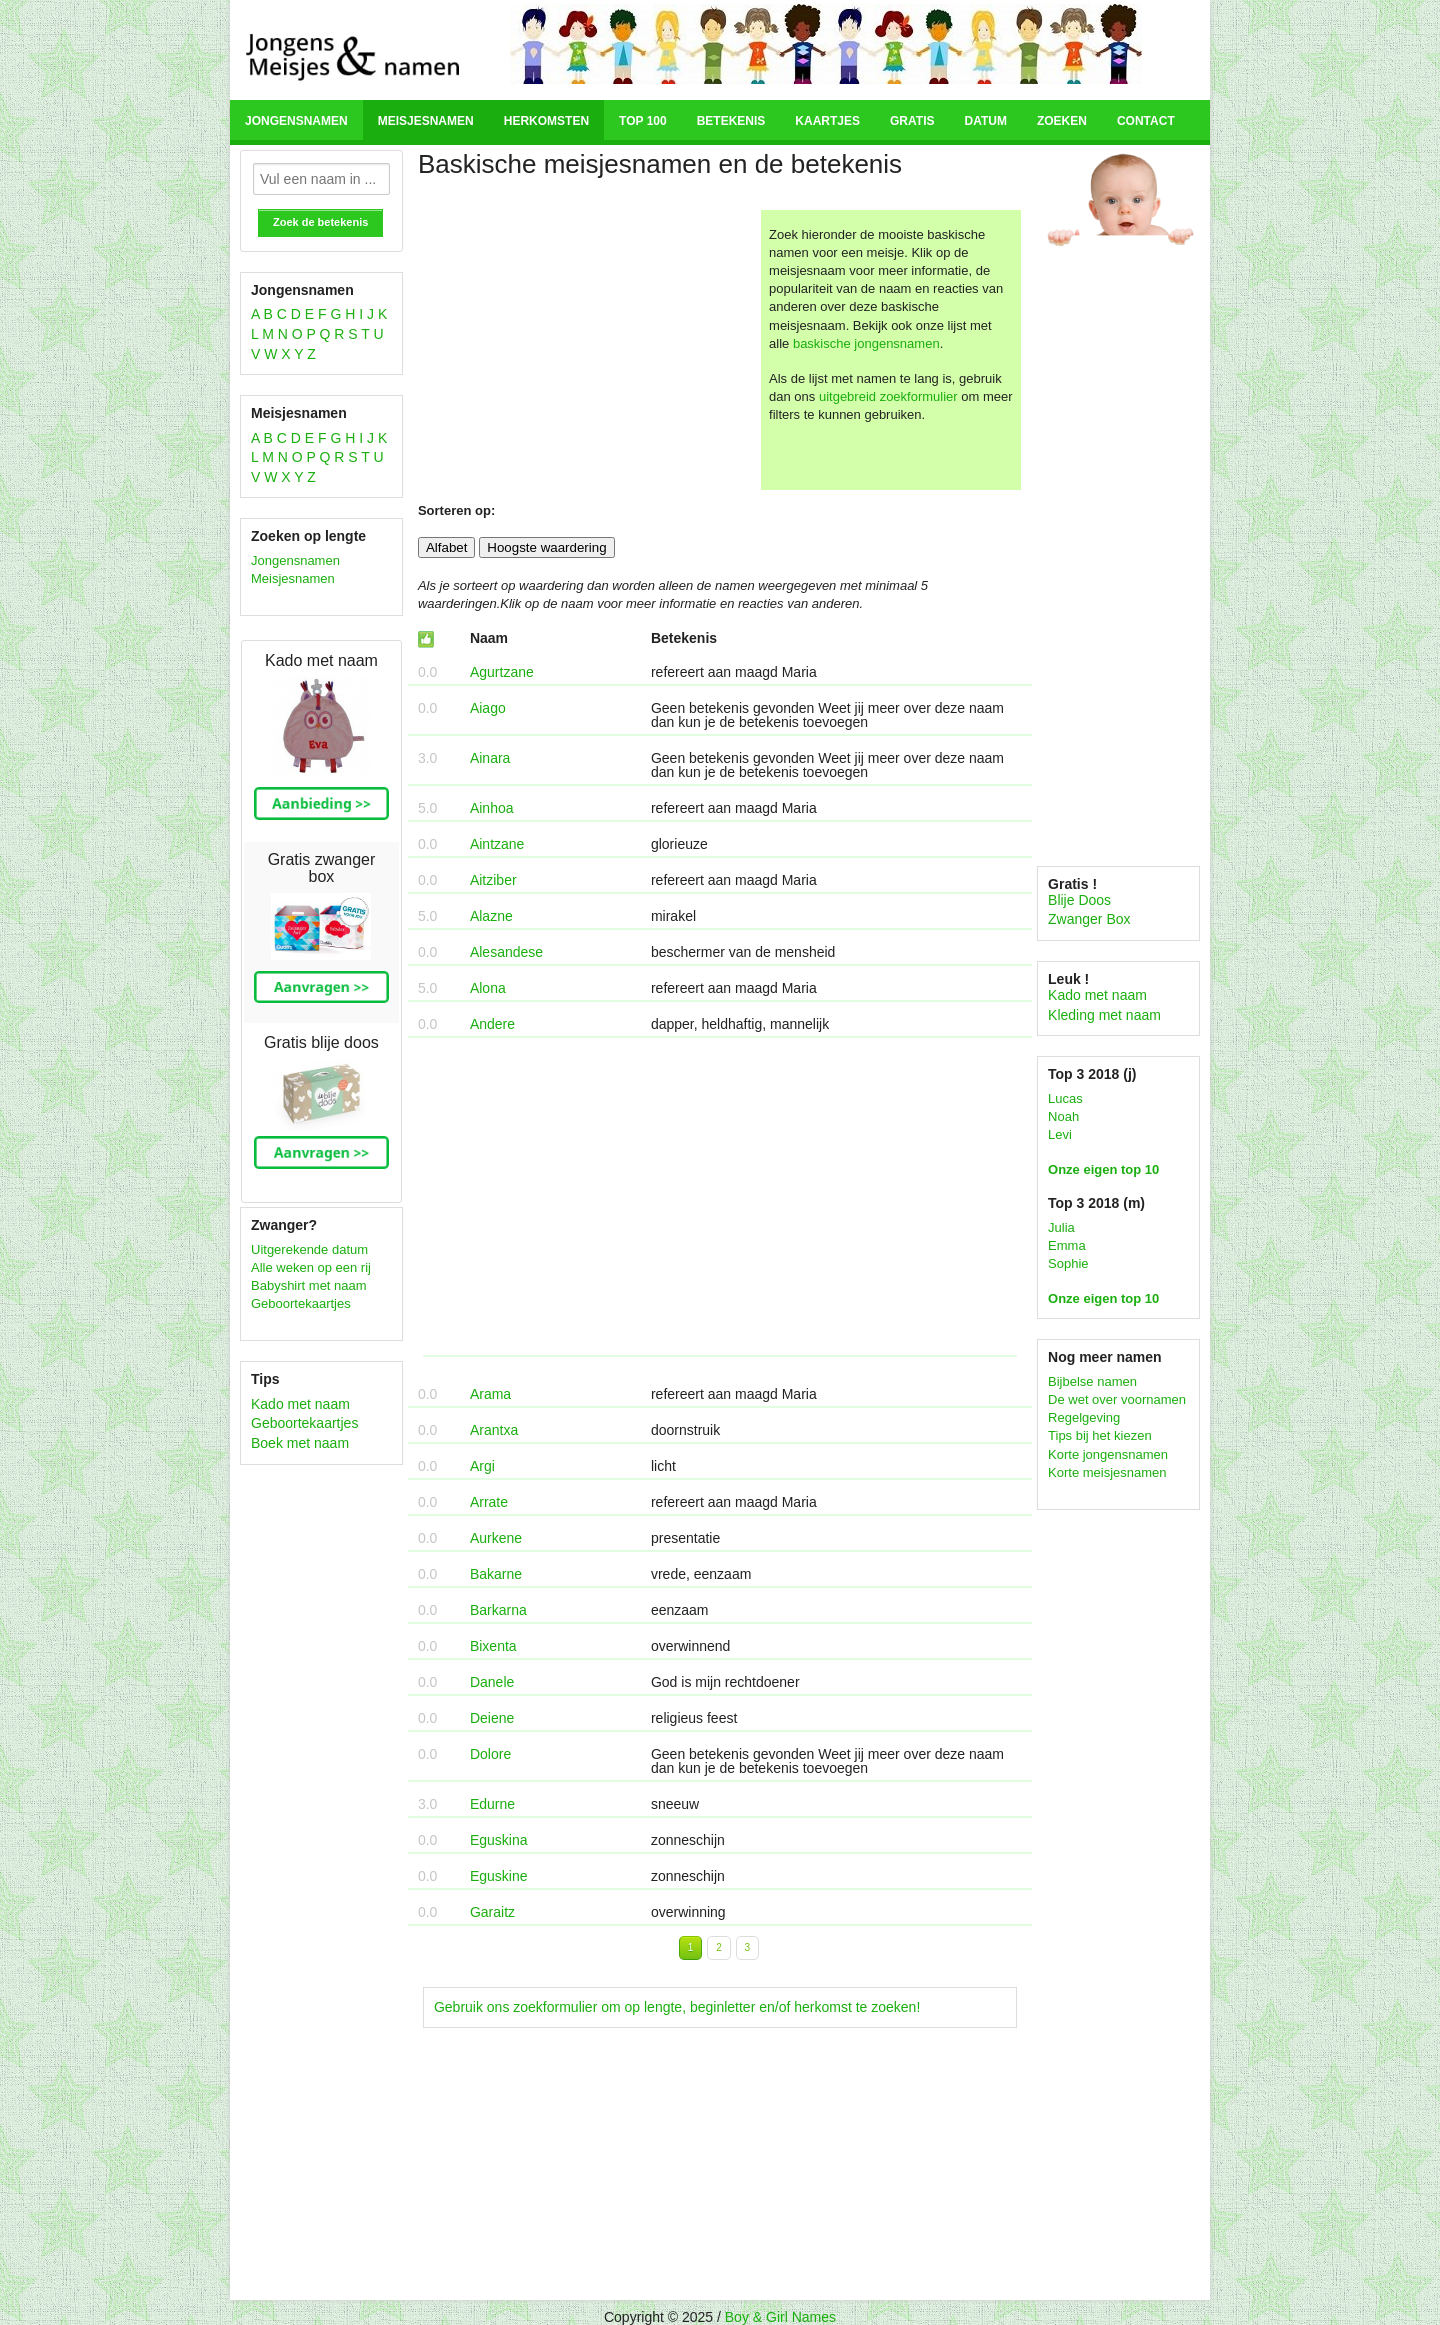  I want to click on Julia, so click(1061, 1227).